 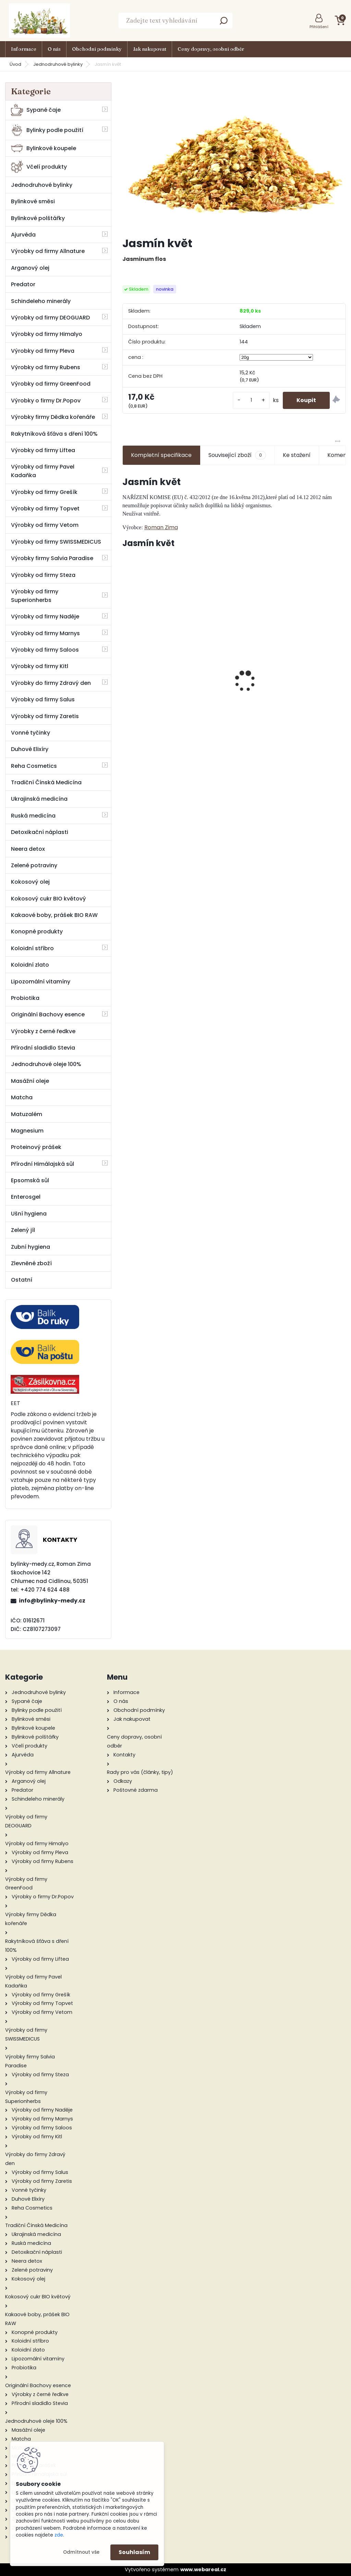 What do you see at coordinates (46, 782) in the screenshot?
I see `Tradiční Čínská Medicína` at bounding box center [46, 782].